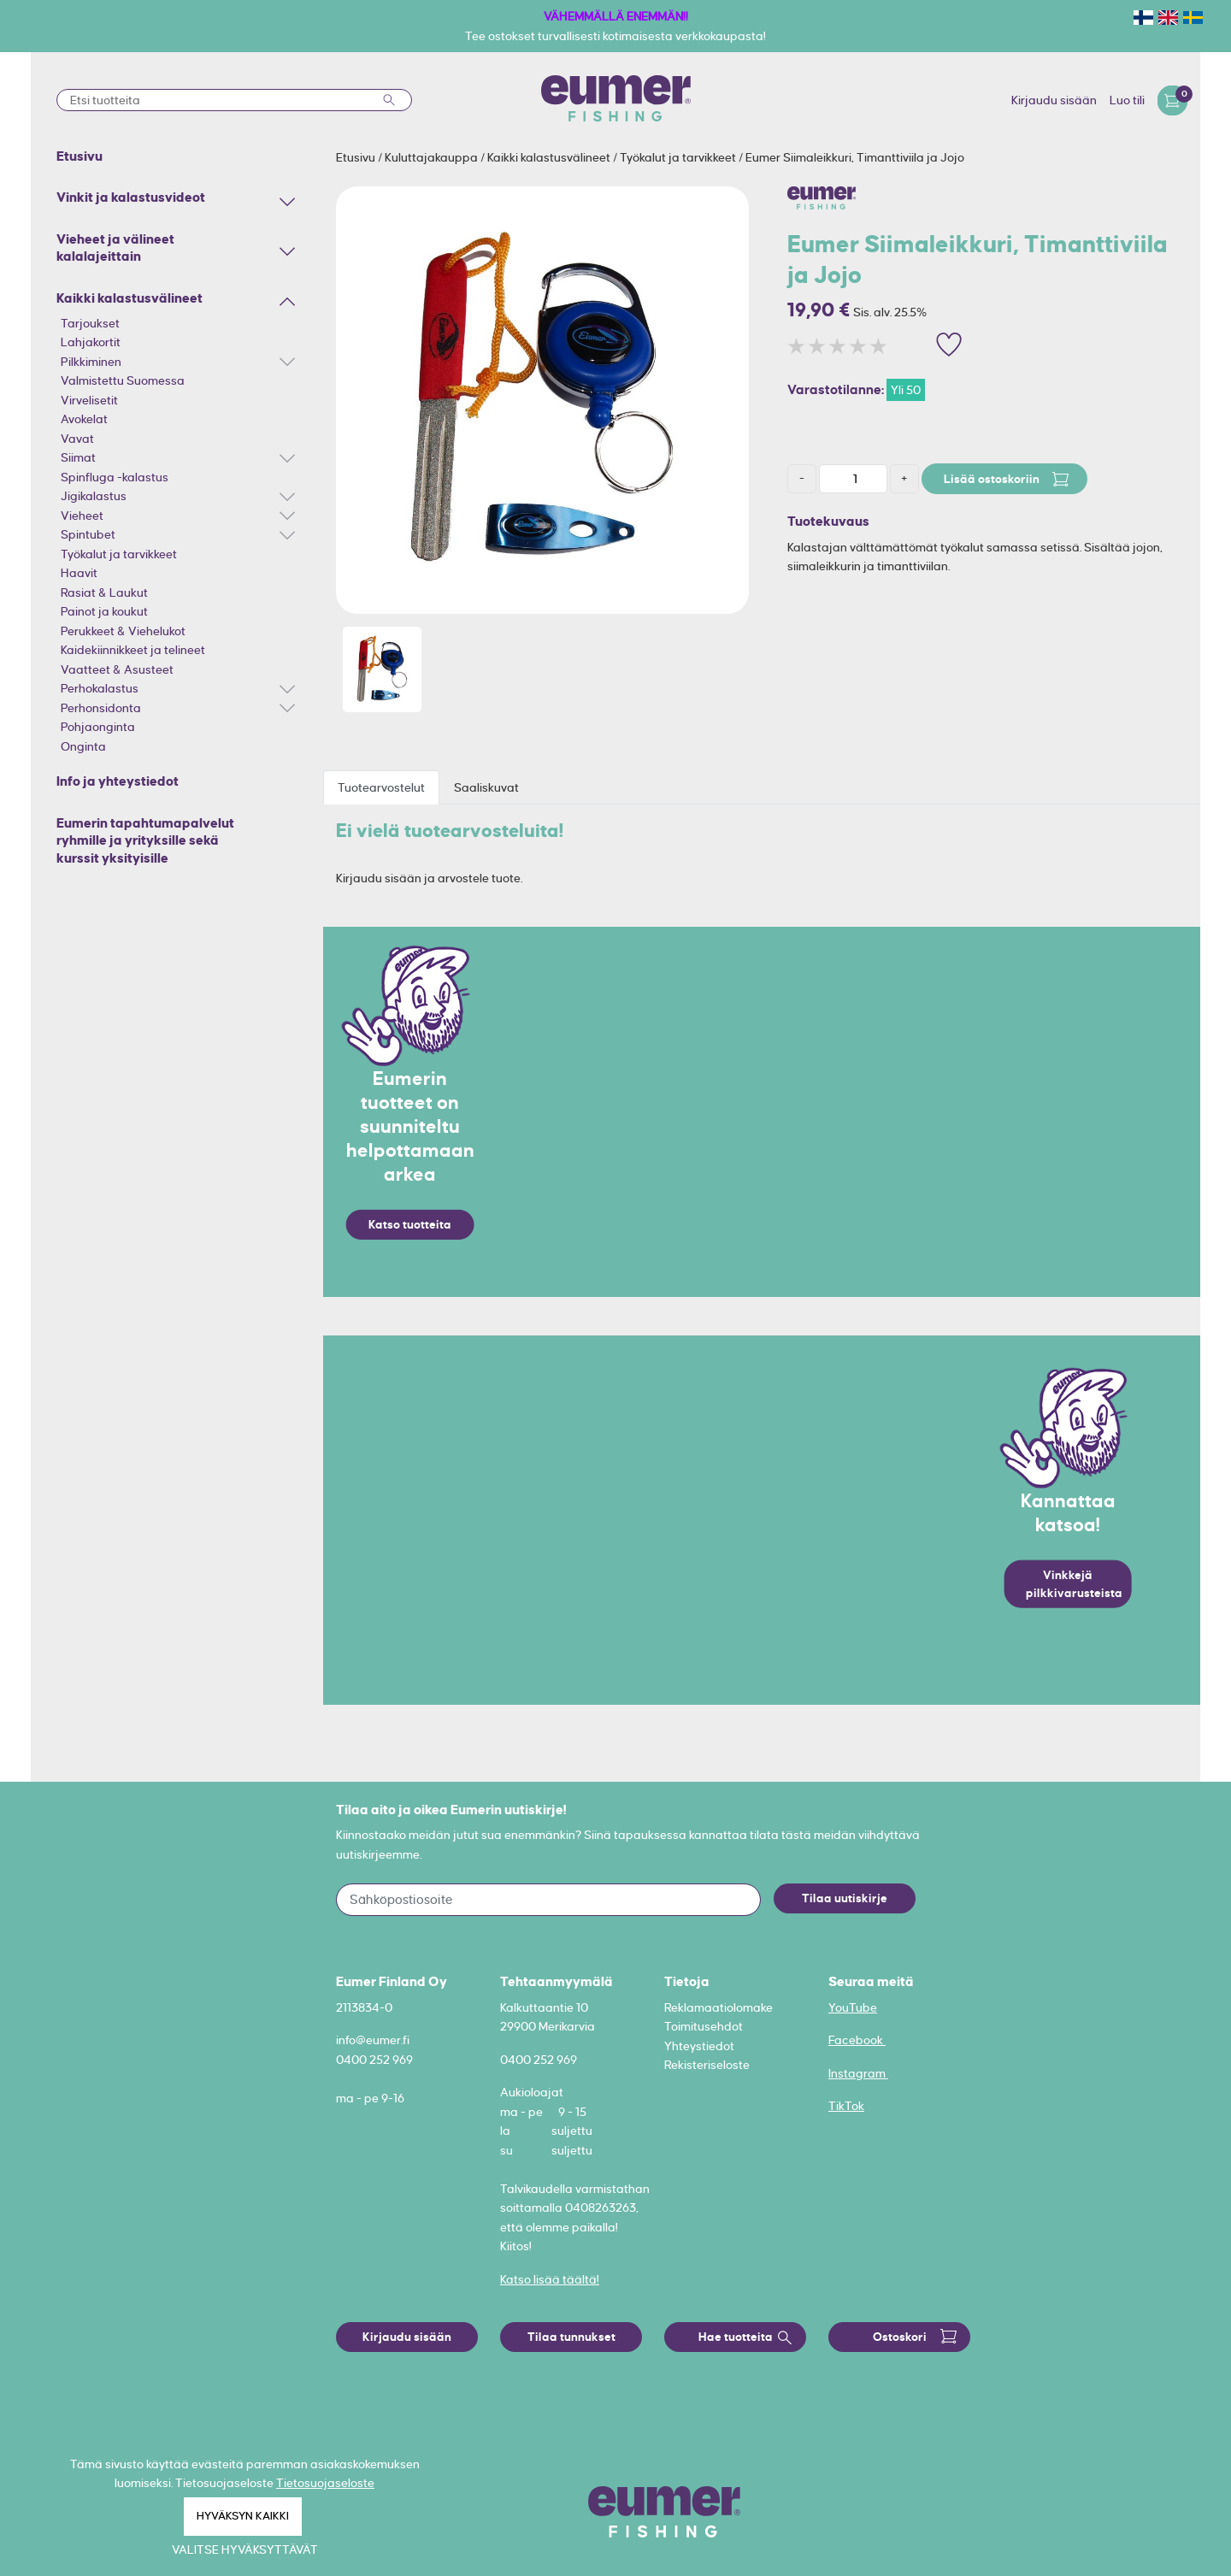  What do you see at coordinates (703, 2026) in the screenshot?
I see `Toimitusehdot` at bounding box center [703, 2026].